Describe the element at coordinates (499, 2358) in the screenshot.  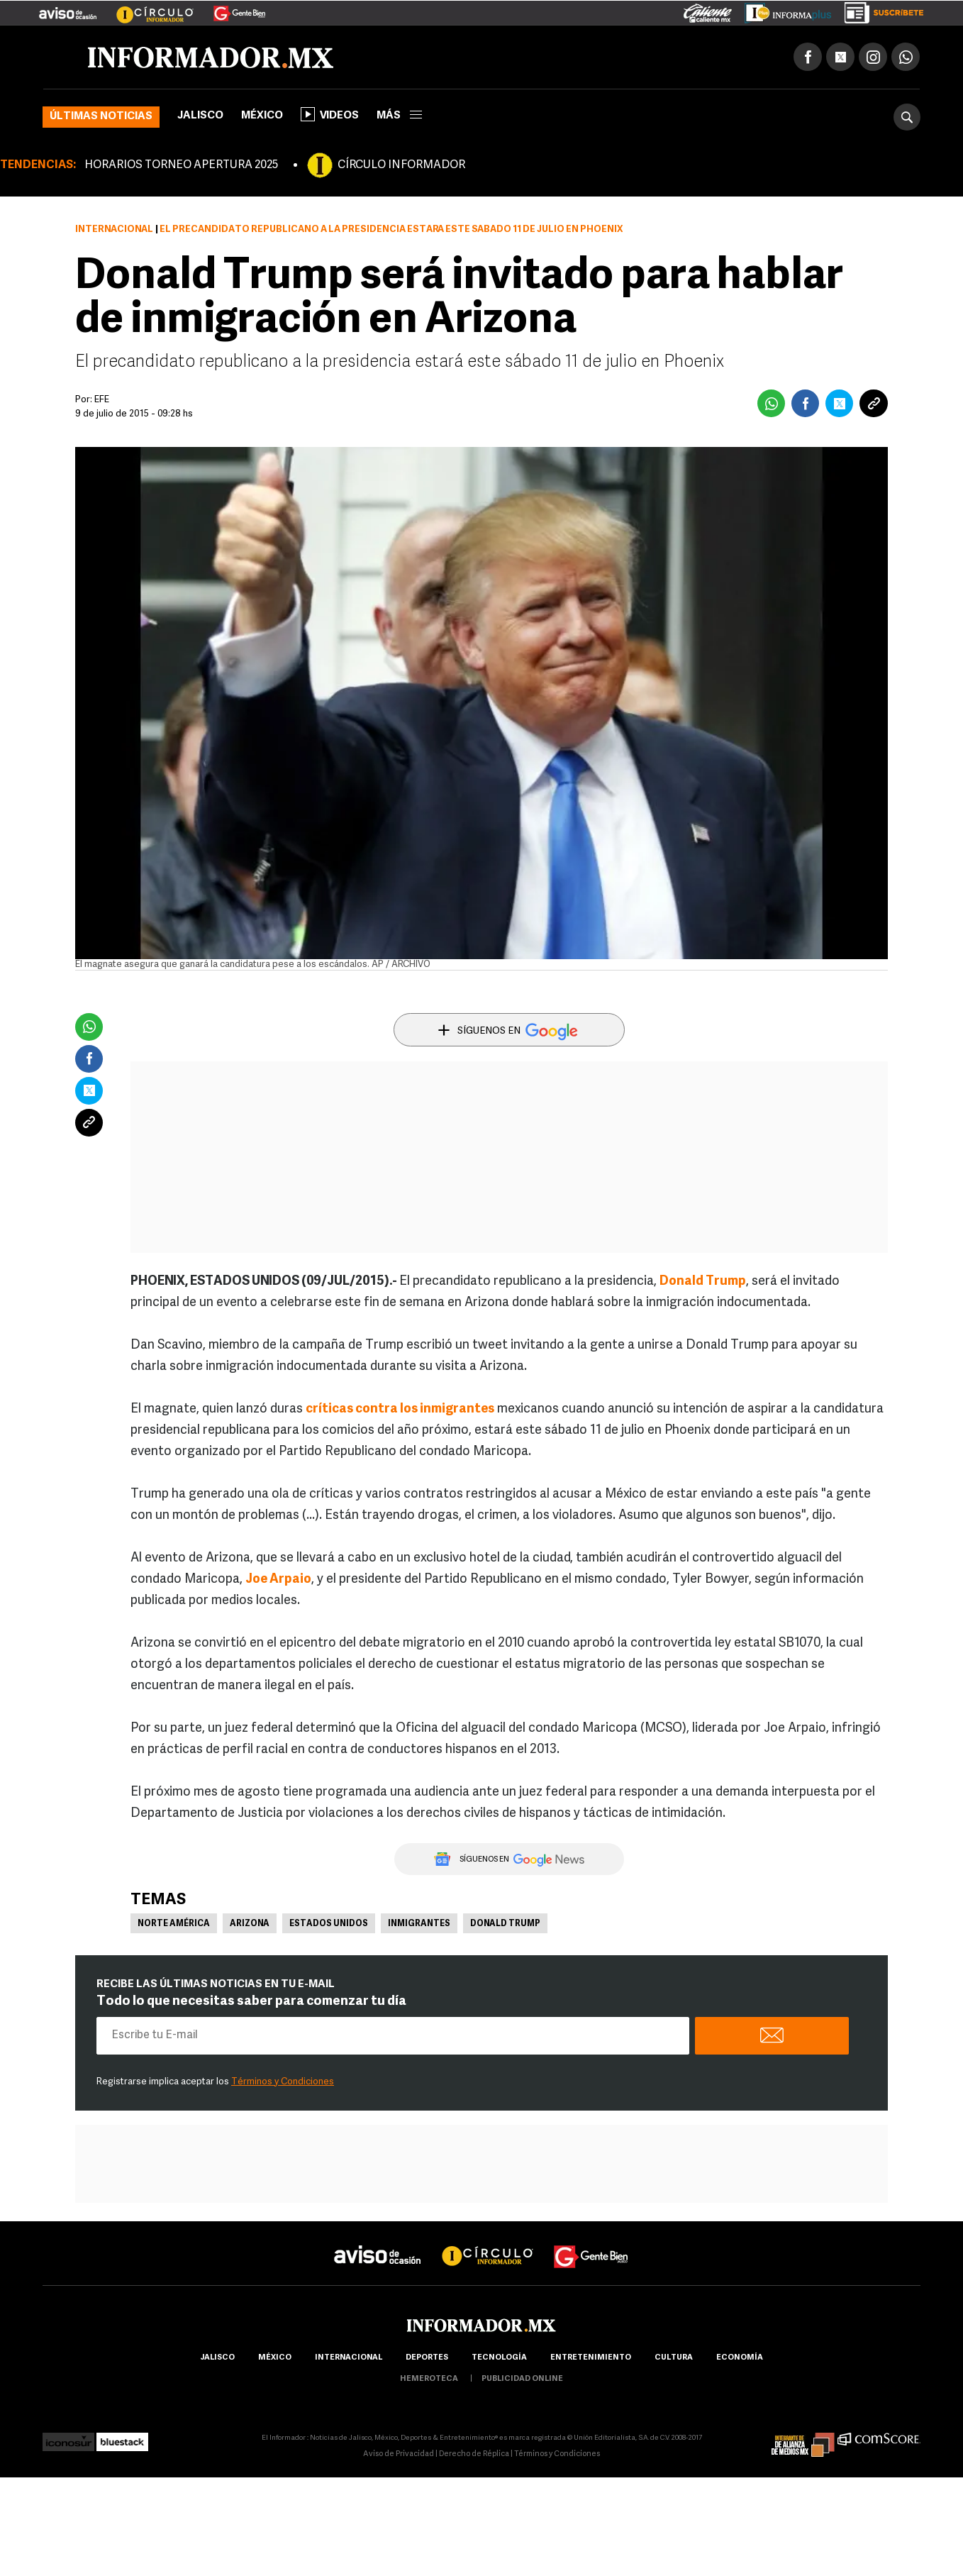
I see `Tecnología` at that location.